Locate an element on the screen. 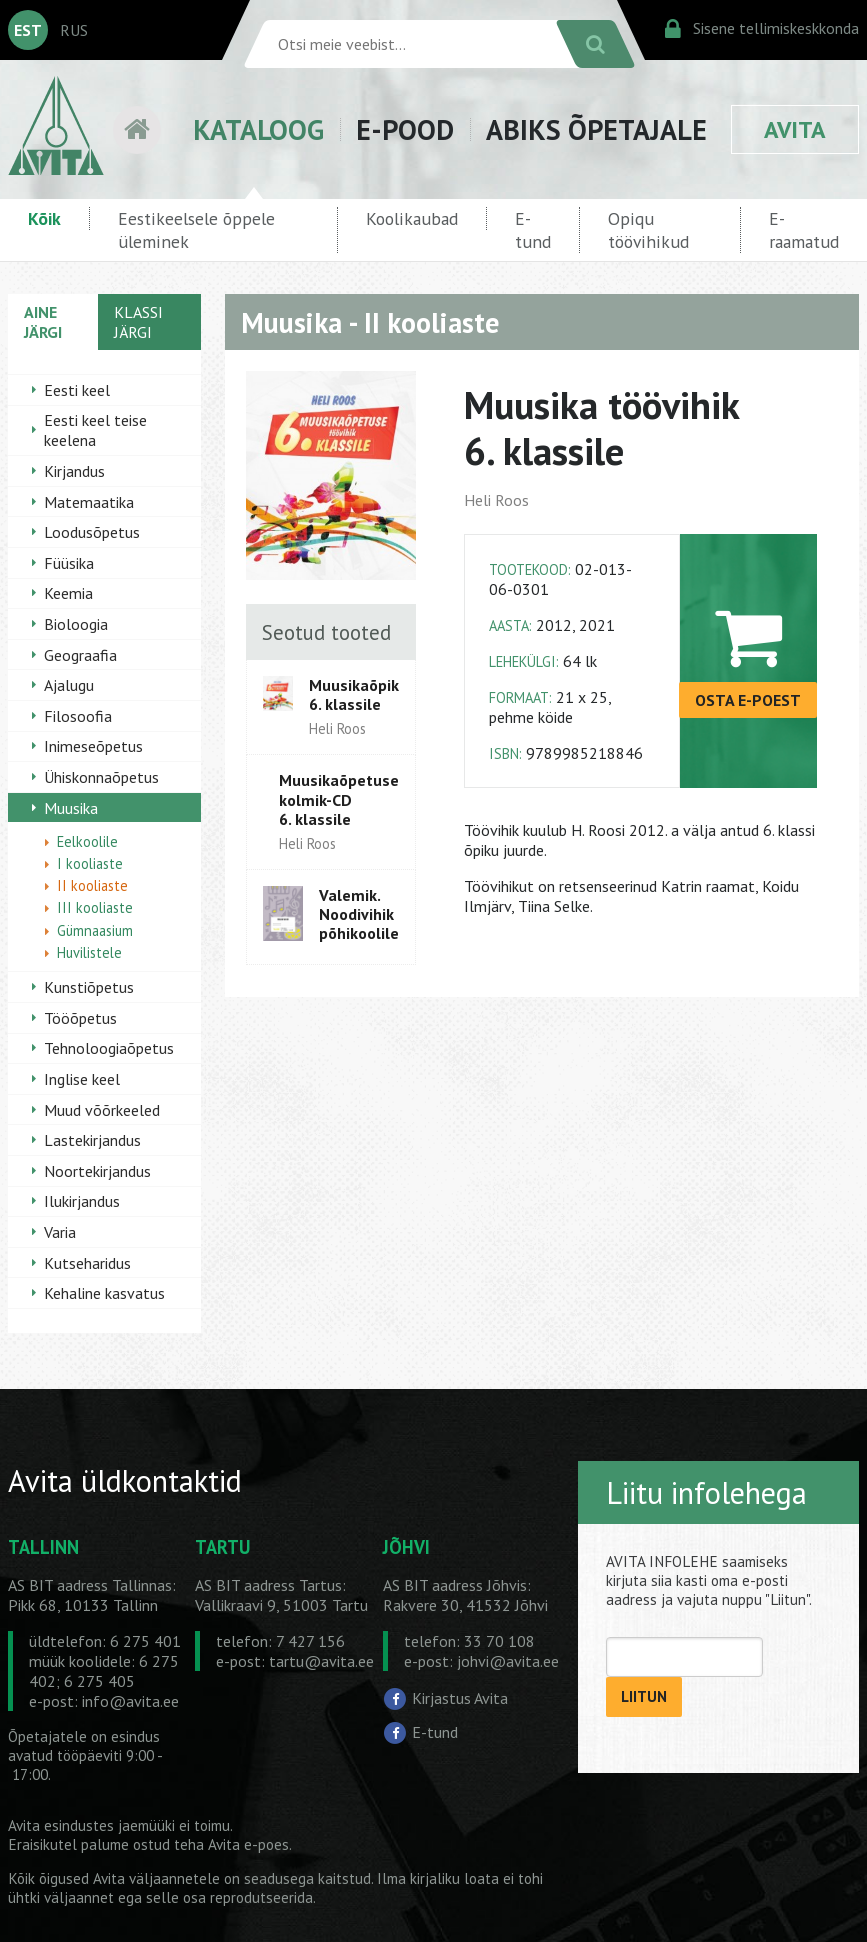 Image resolution: width=867 pixels, height=1942 pixels. Kunstiõpetus is located at coordinates (89, 987).